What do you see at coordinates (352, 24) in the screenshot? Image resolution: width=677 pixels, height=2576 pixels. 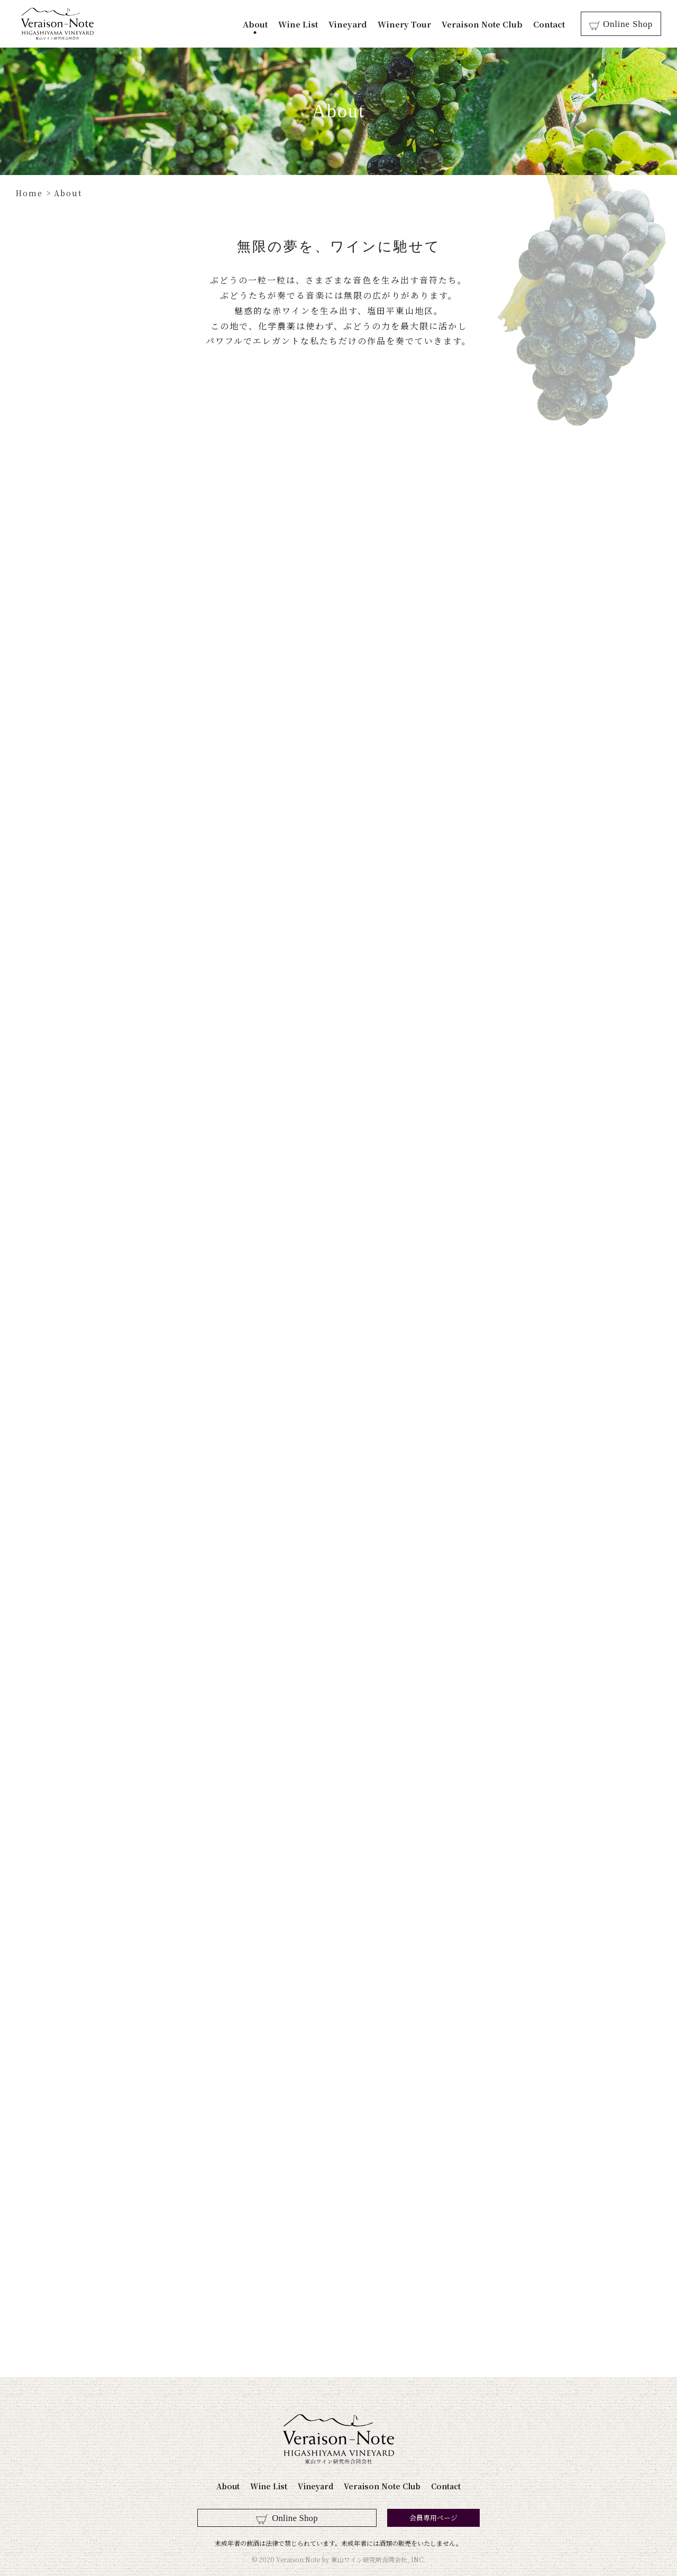 I see `Vineyard` at bounding box center [352, 24].